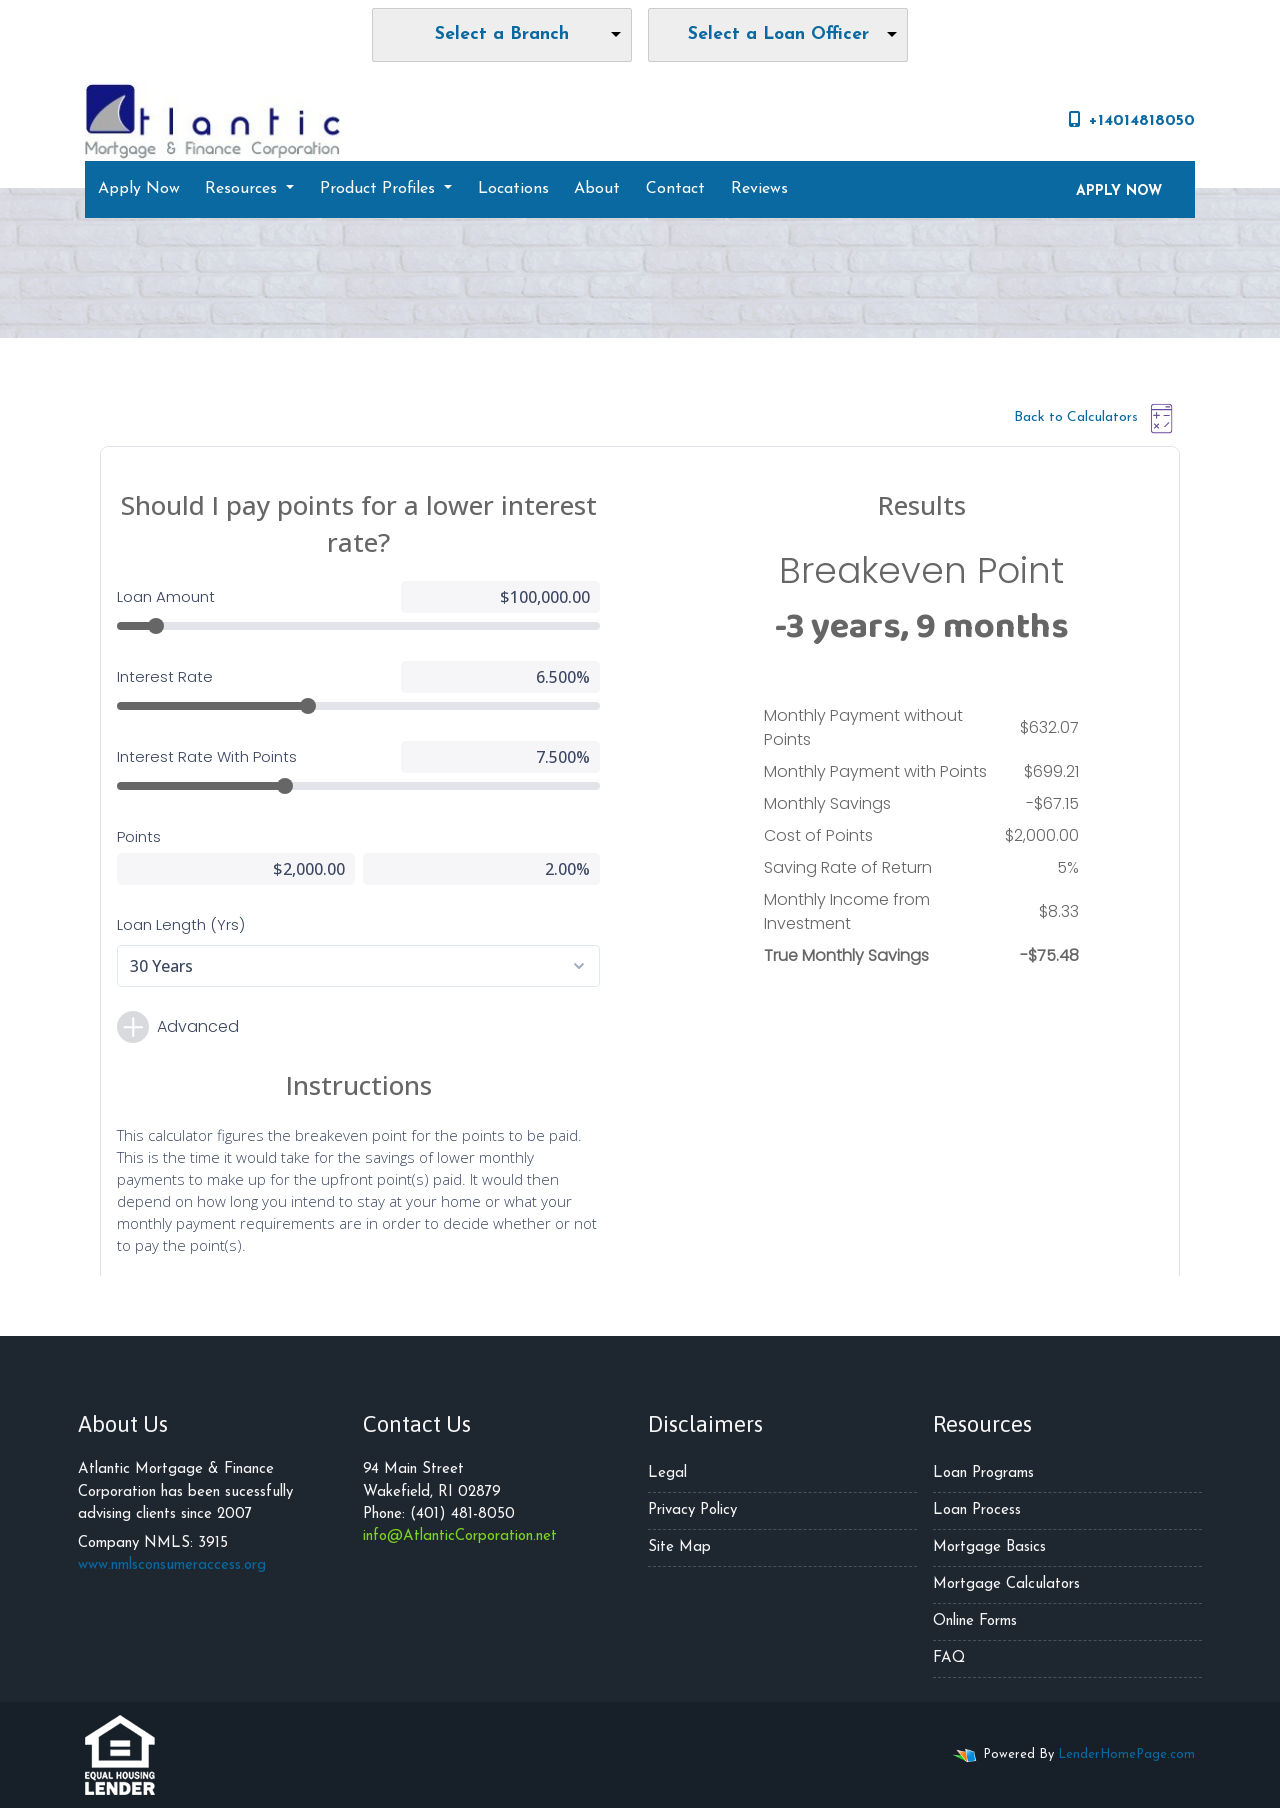 The width and height of the screenshot is (1280, 1808). I want to click on www.nmlsconsumeraccess.org, so click(172, 1565).